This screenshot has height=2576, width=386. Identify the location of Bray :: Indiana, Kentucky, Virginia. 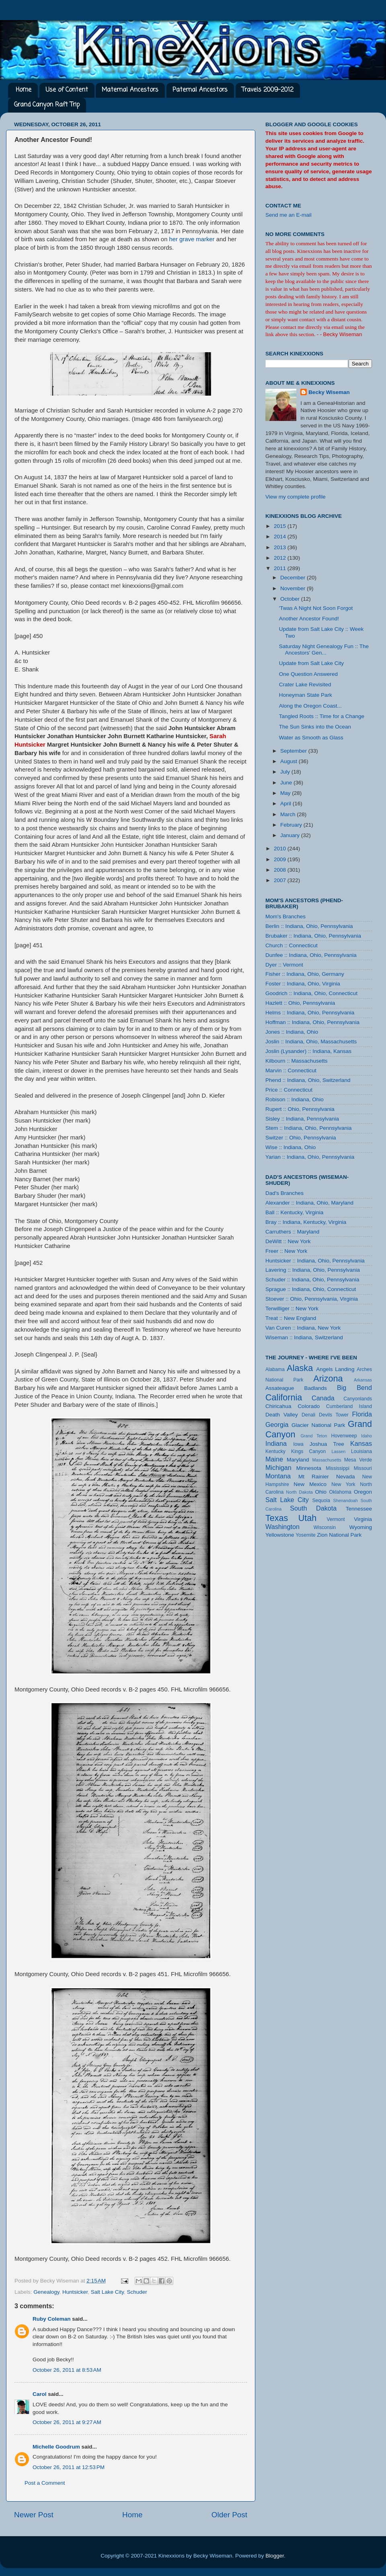
(305, 1222).